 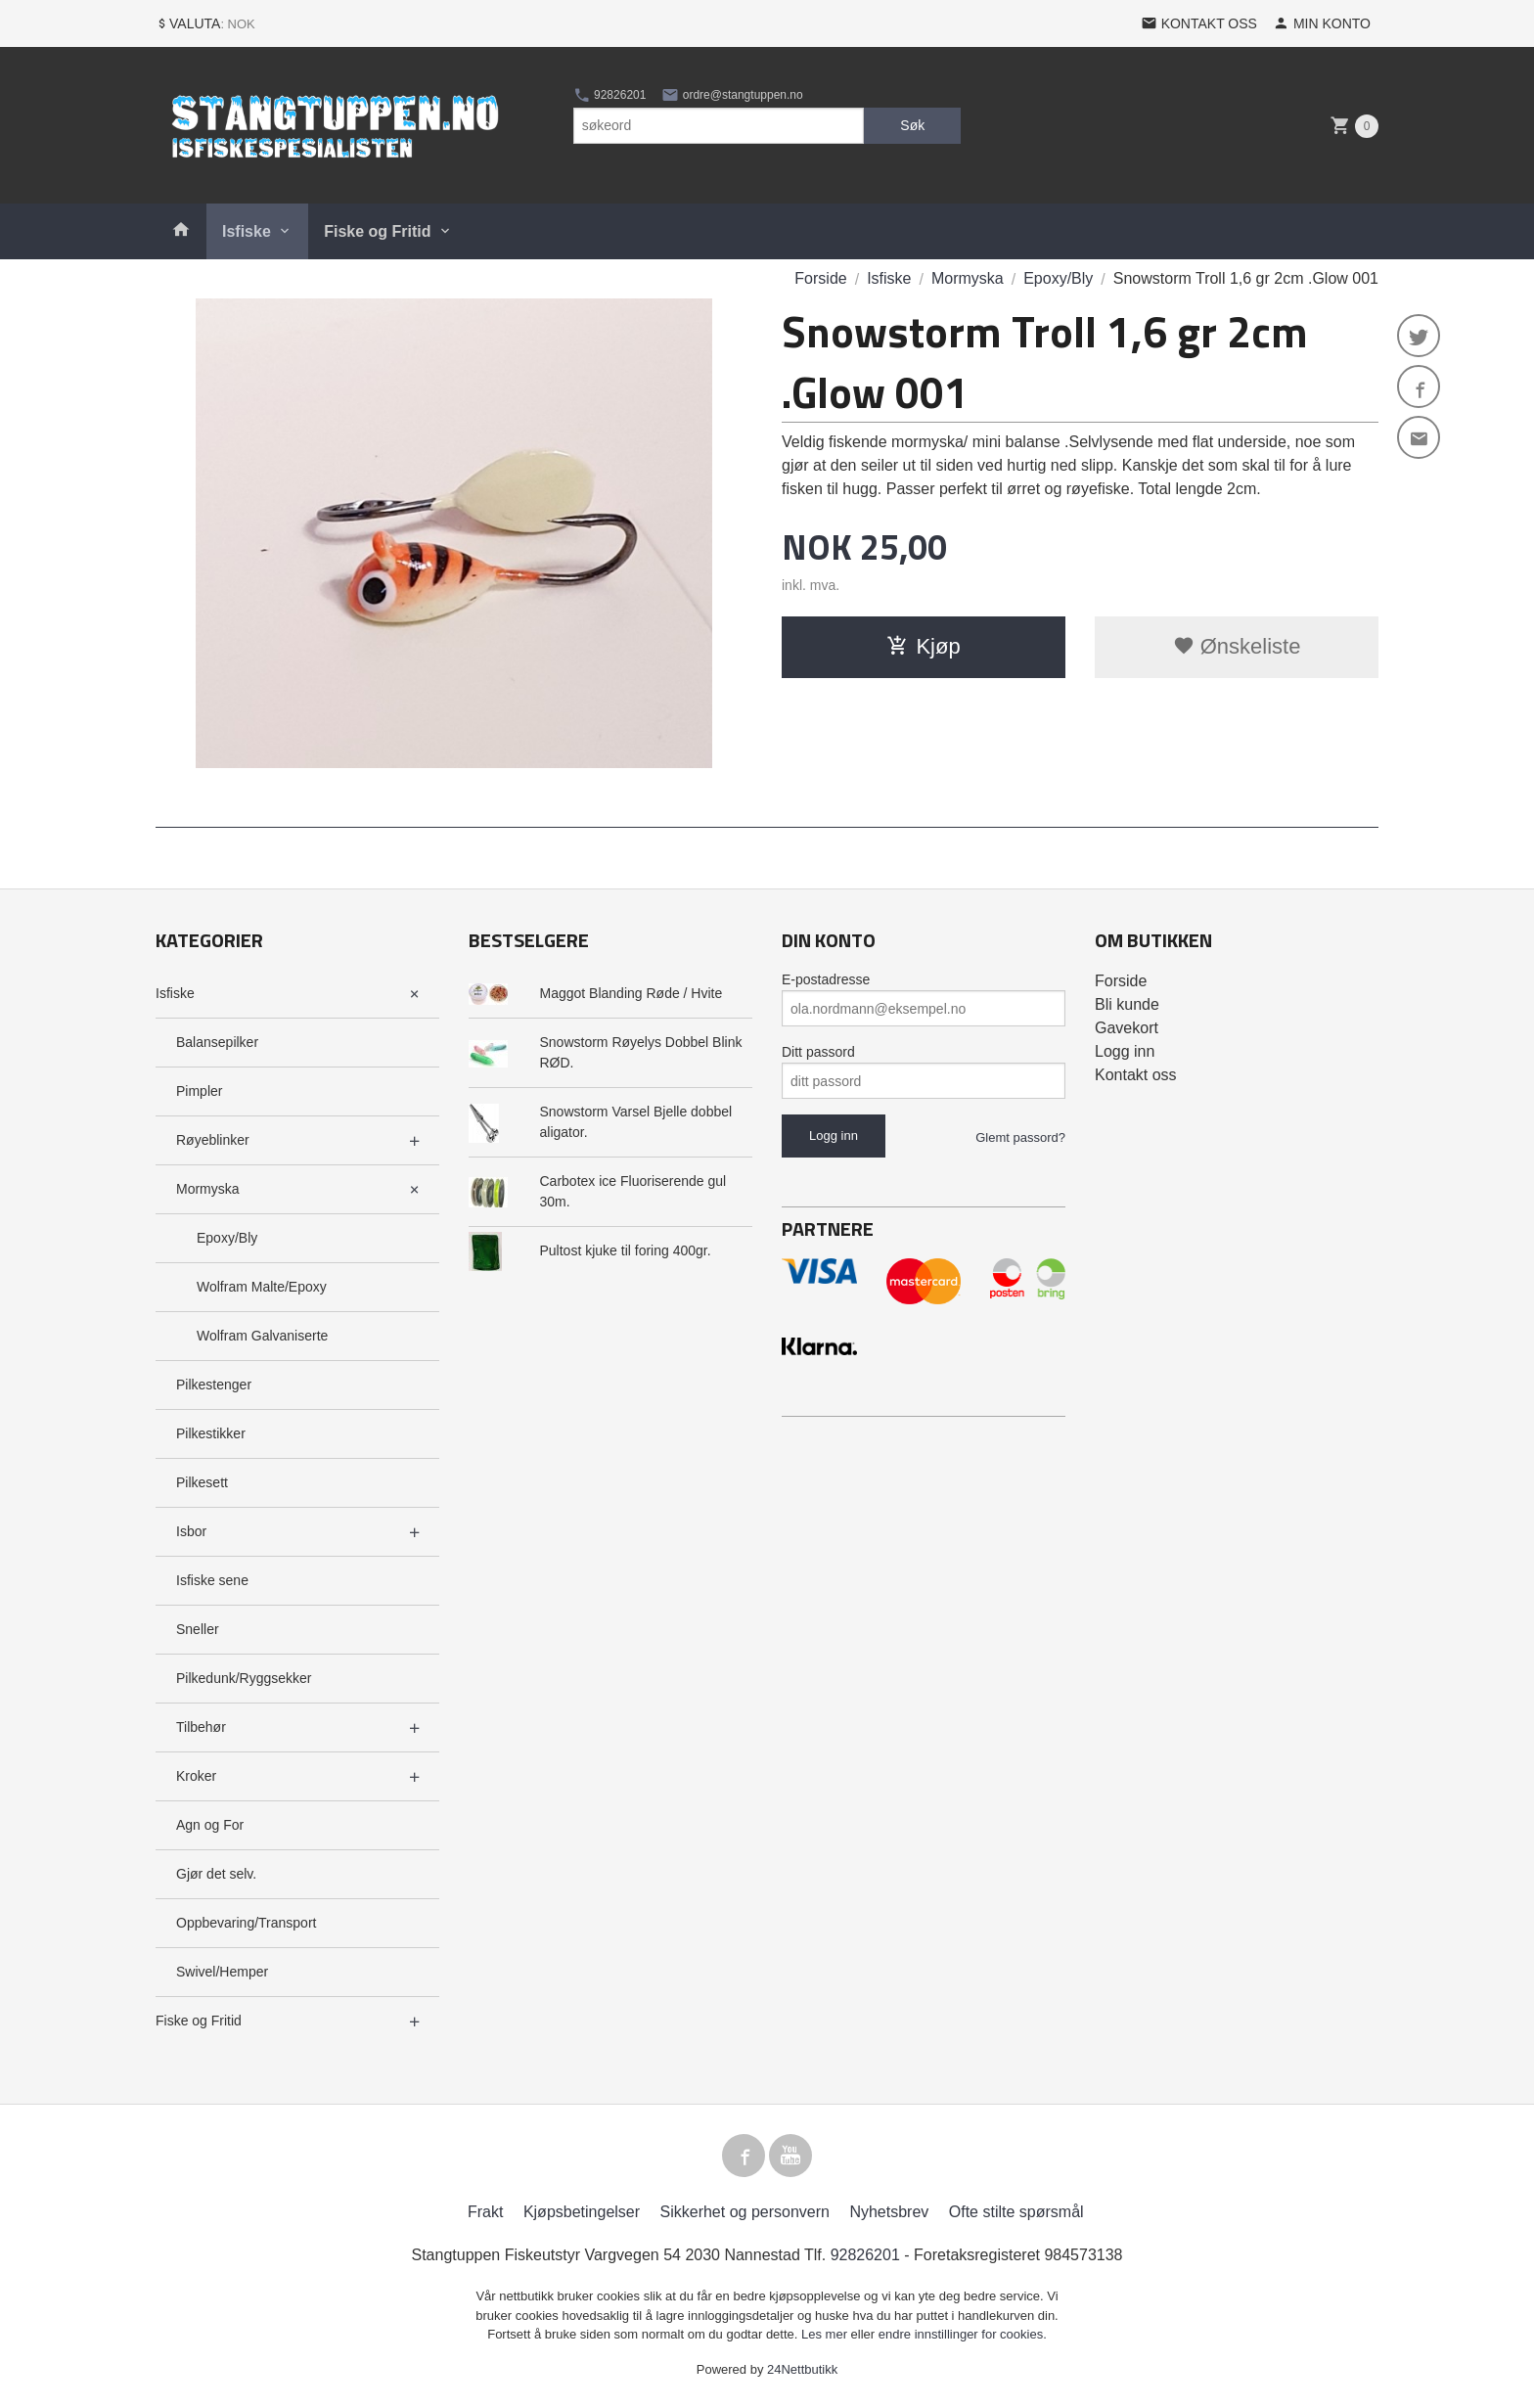 What do you see at coordinates (216, 1874) in the screenshot?
I see `Gjør det selv.` at bounding box center [216, 1874].